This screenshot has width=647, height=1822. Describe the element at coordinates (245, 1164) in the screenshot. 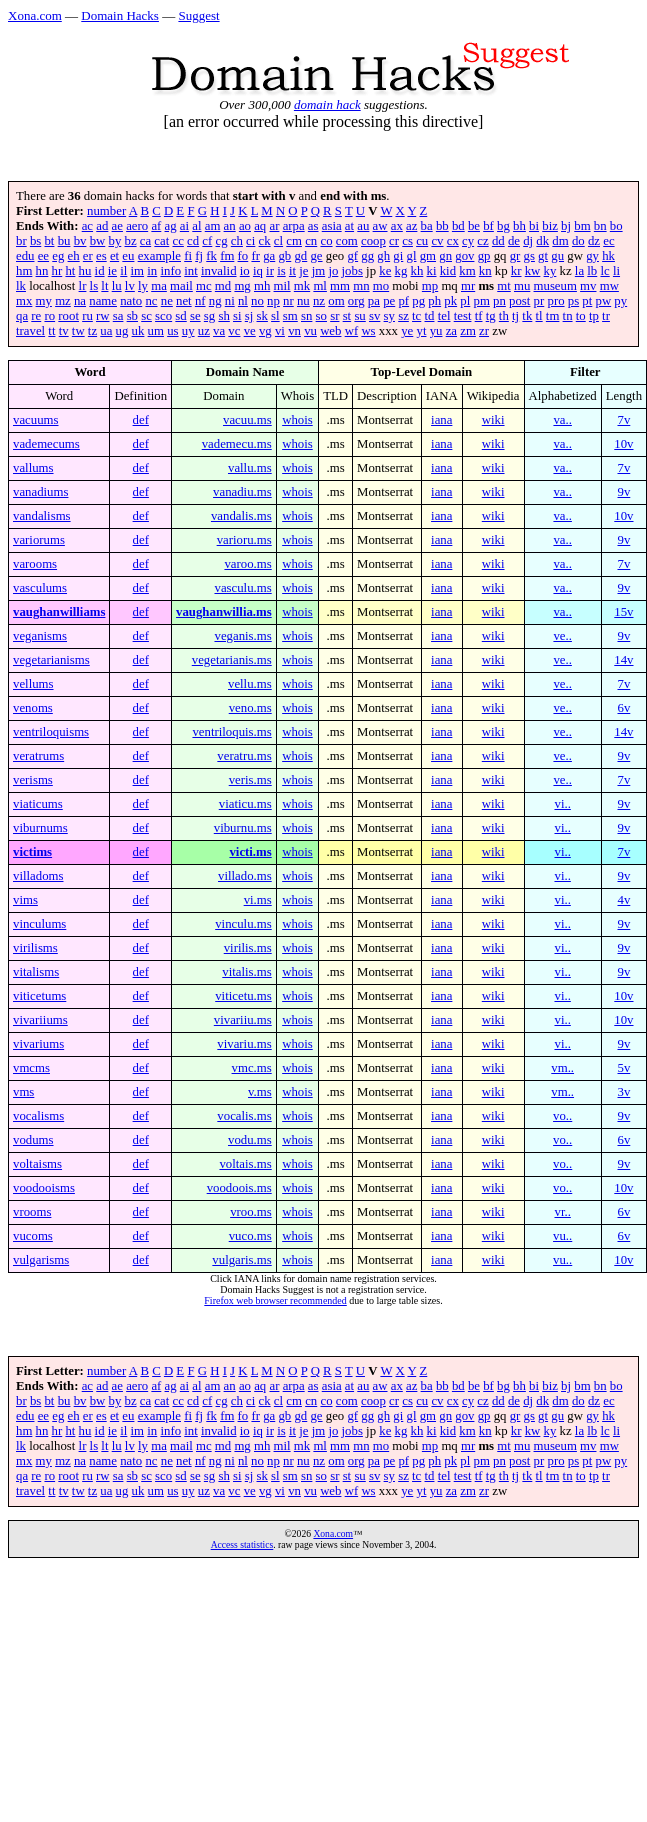

I see `voltais.ms` at that location.